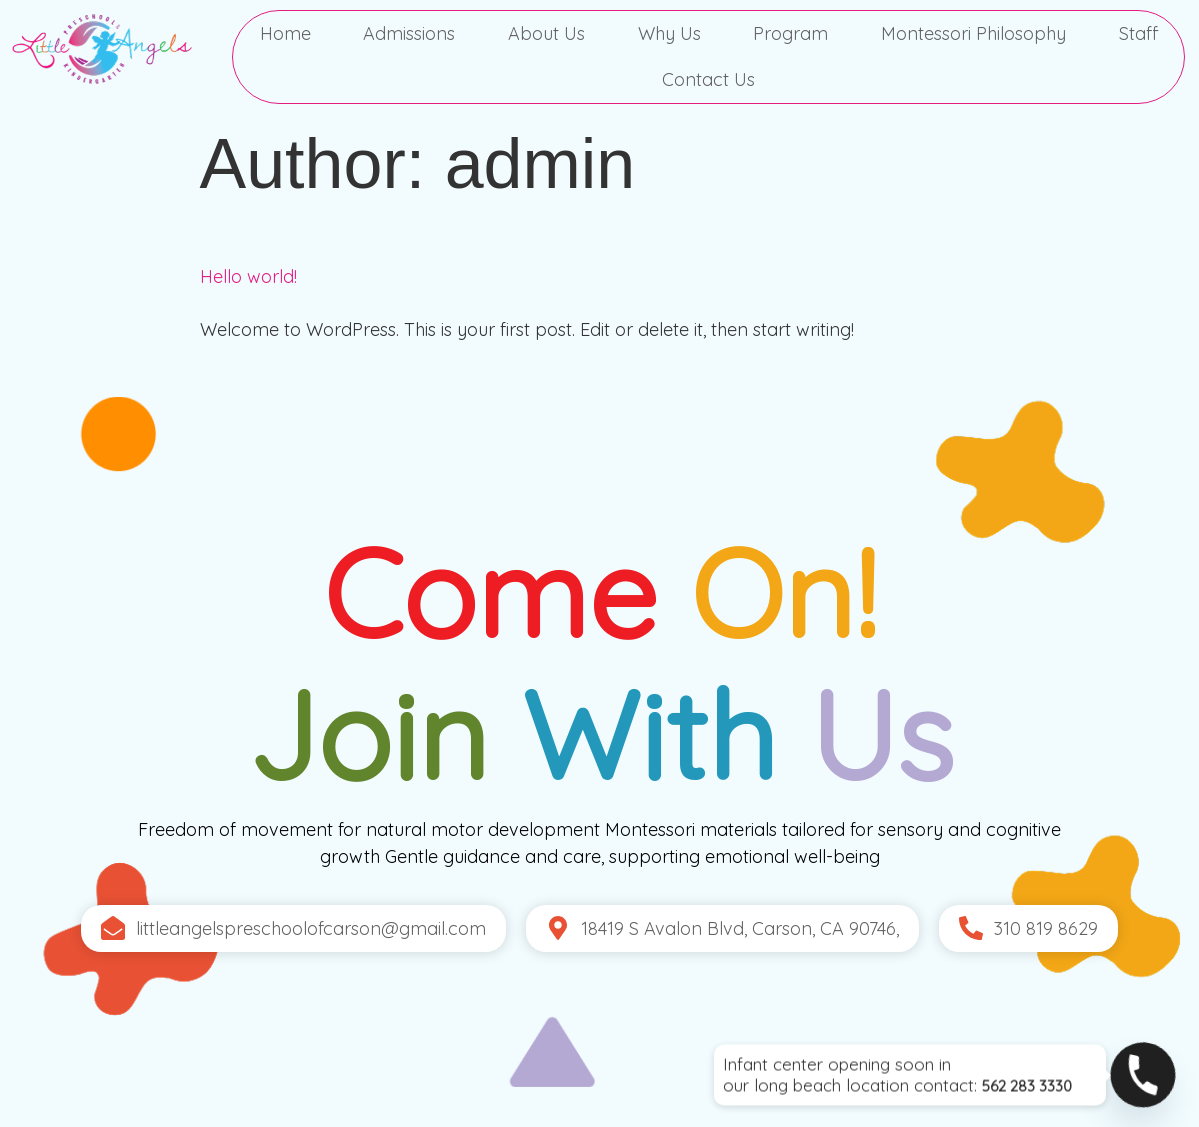  Describe the element at coordinates (1143, 1075) in the screenshot. I see `[Phone]` at that location.